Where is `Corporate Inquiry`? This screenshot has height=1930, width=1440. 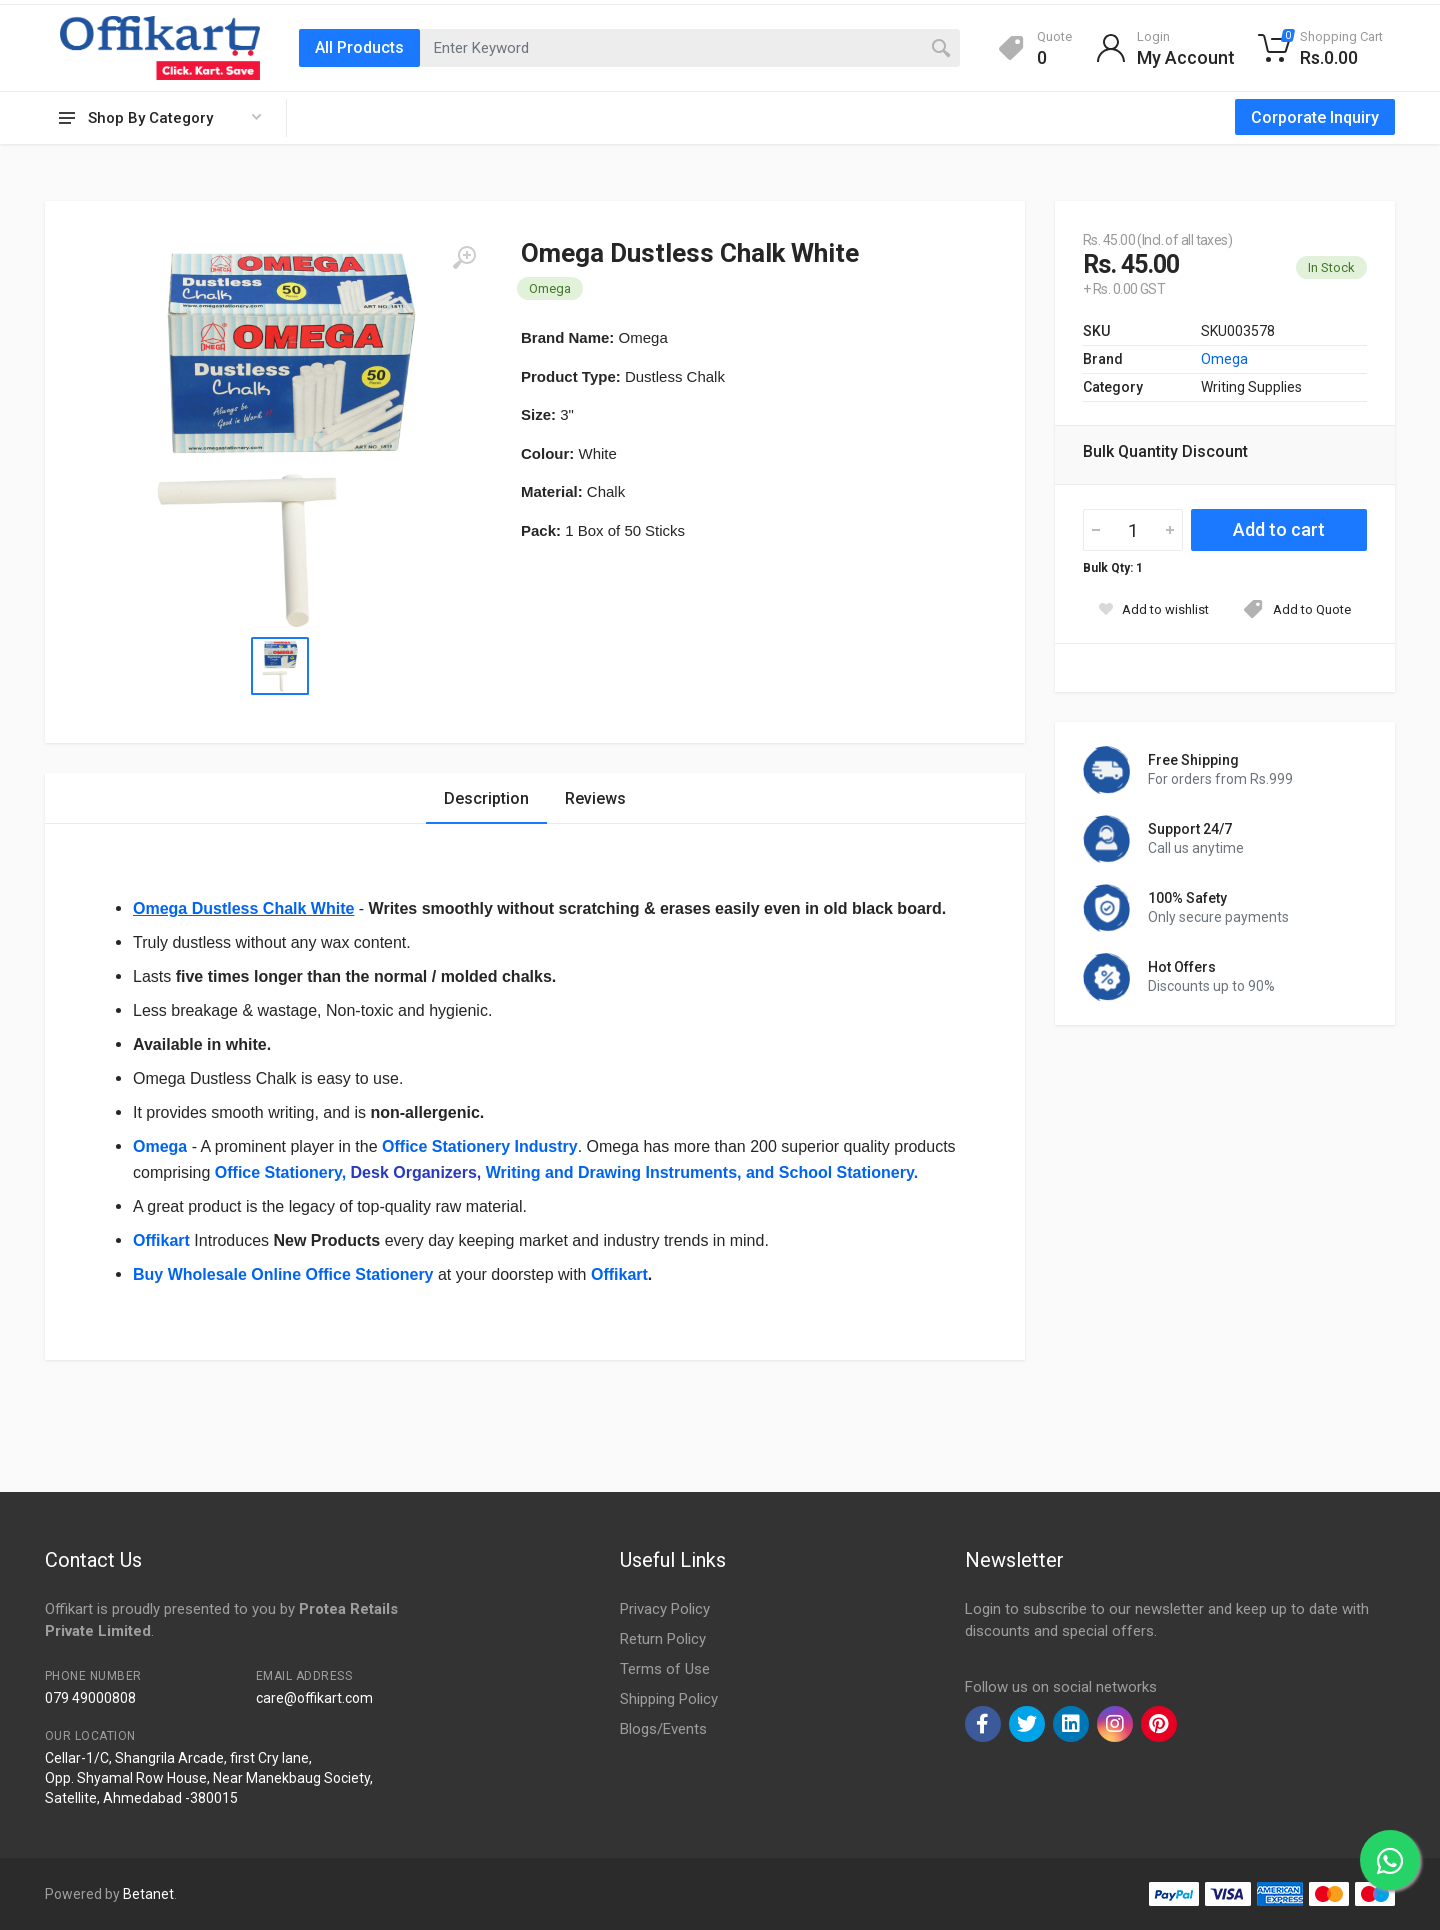 Corporate Inquiry is located at coordinates (1315, 117).